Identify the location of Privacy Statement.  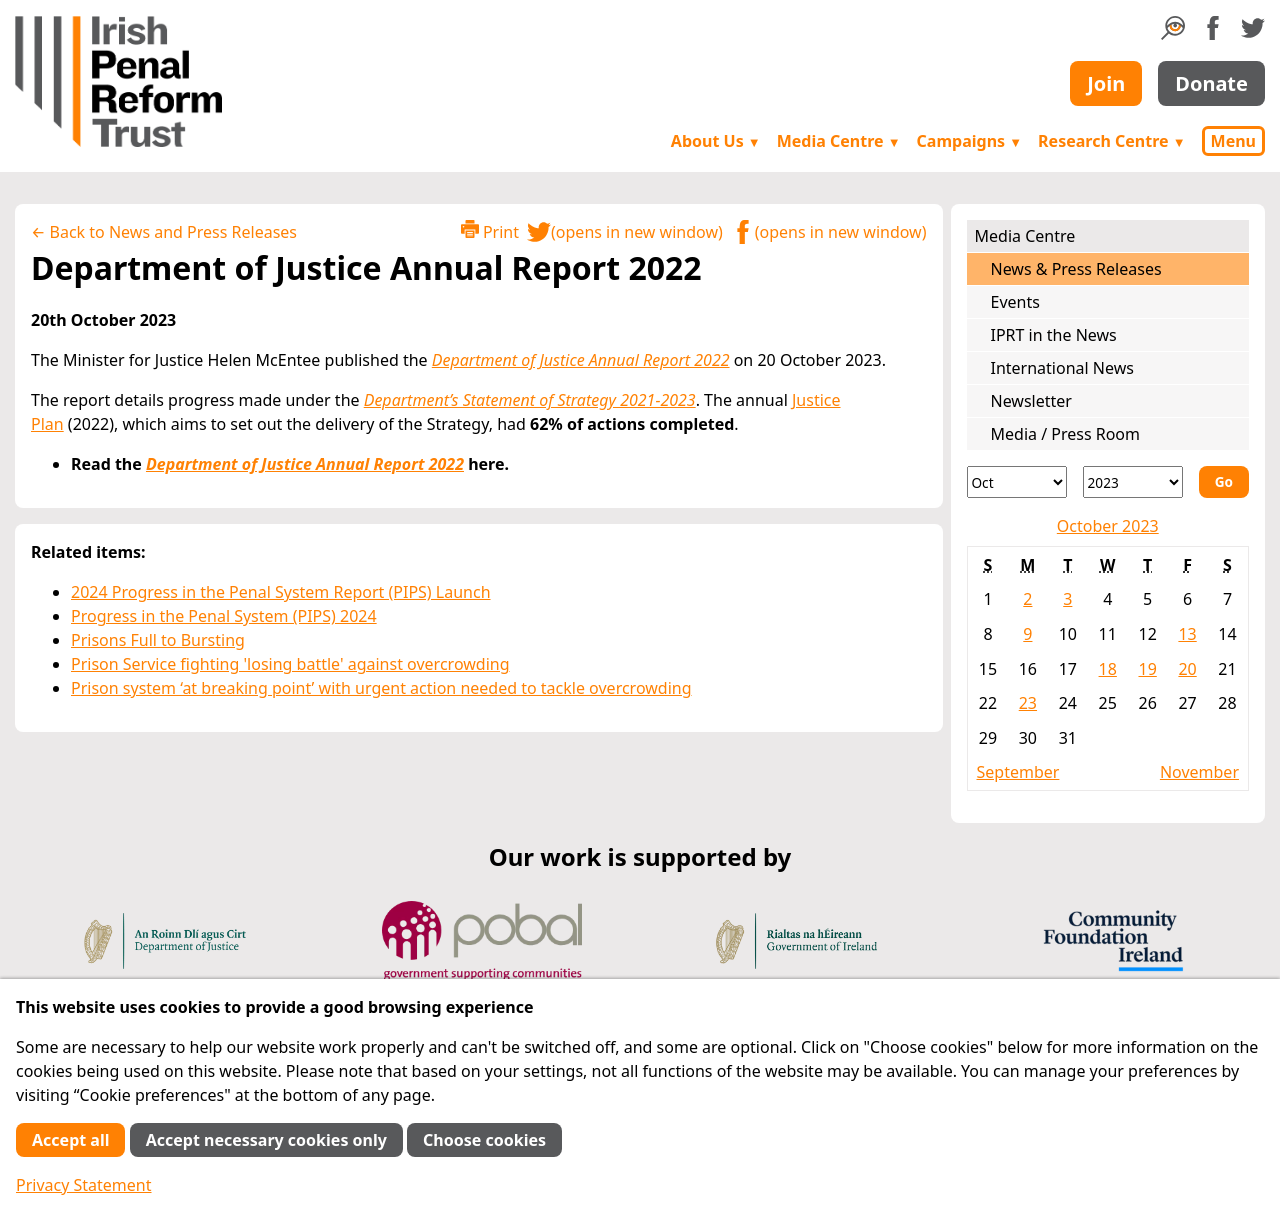
(84, 1185).